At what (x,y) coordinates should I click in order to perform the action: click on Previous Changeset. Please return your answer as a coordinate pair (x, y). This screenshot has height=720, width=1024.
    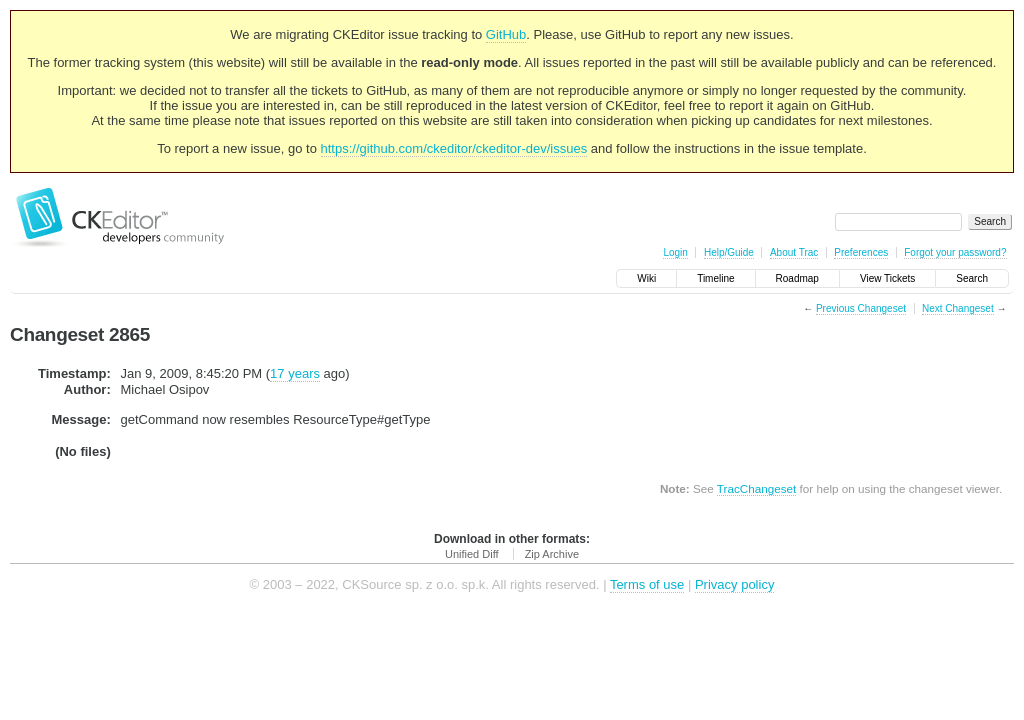
    Looking at the image, I should click on (861, 308).